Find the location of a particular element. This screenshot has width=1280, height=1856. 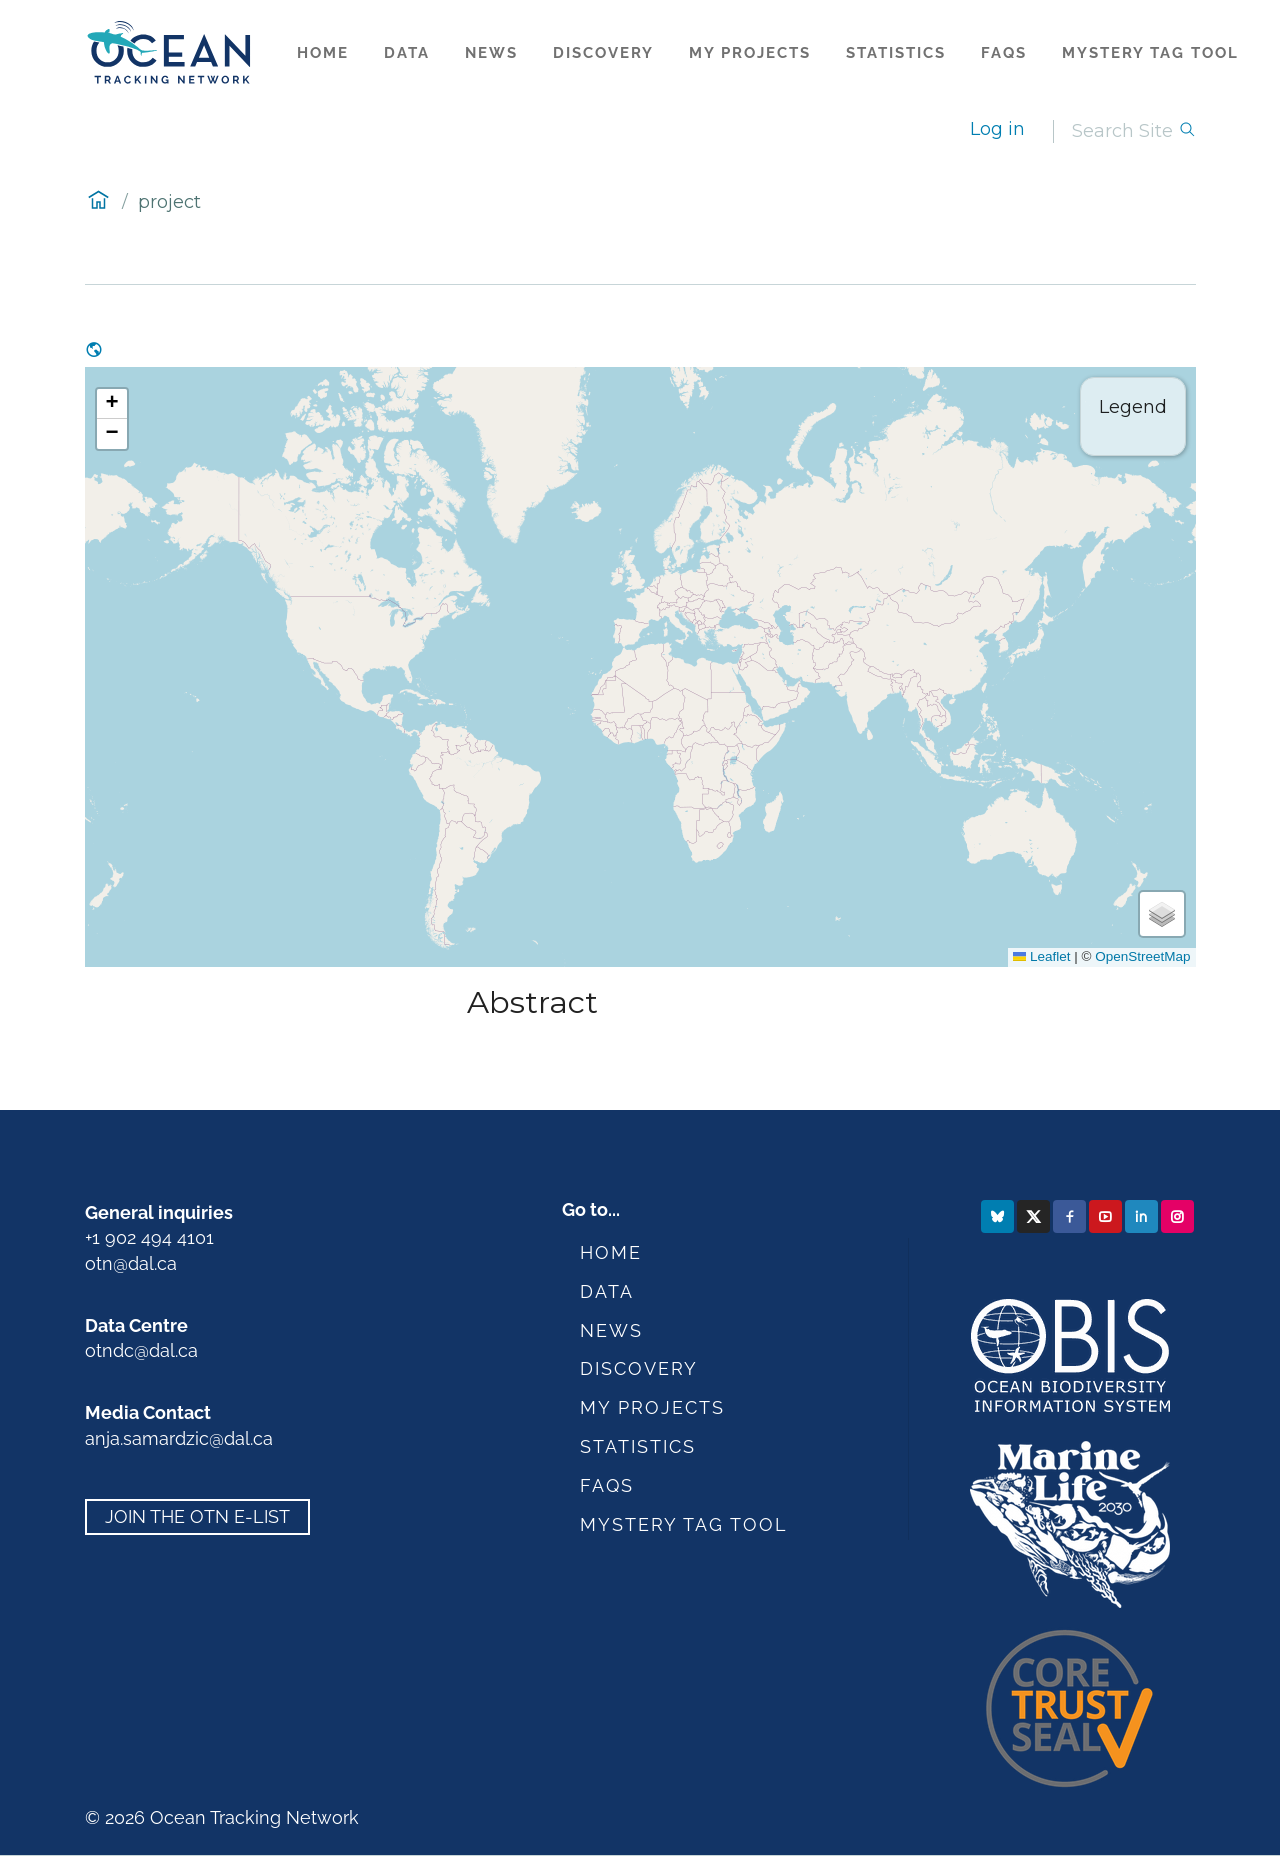

News is located at coordinates (491, 53).